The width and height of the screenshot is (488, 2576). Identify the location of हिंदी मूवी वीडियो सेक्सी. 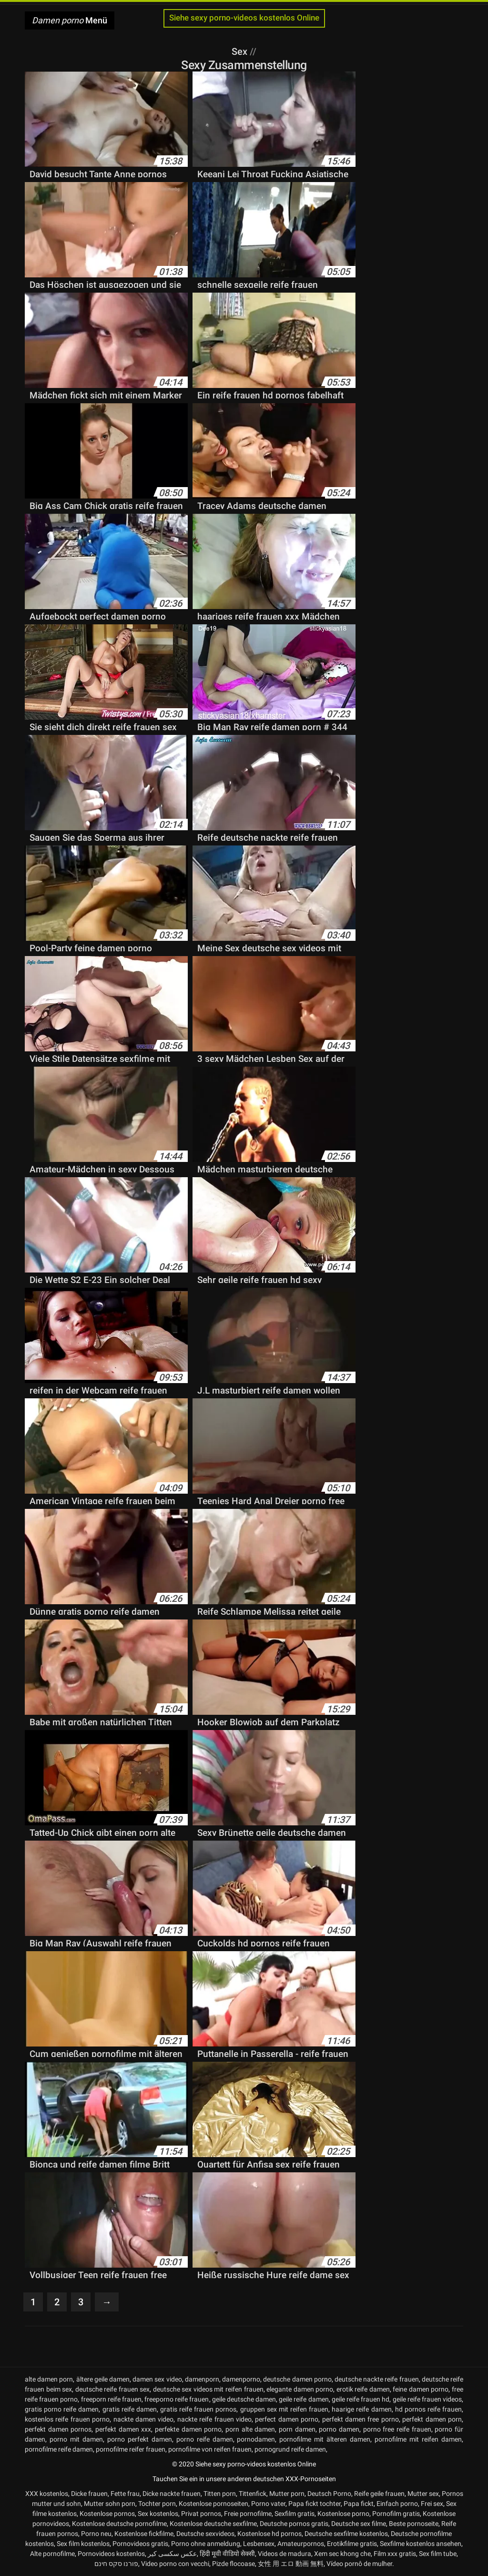
(227, 2553).